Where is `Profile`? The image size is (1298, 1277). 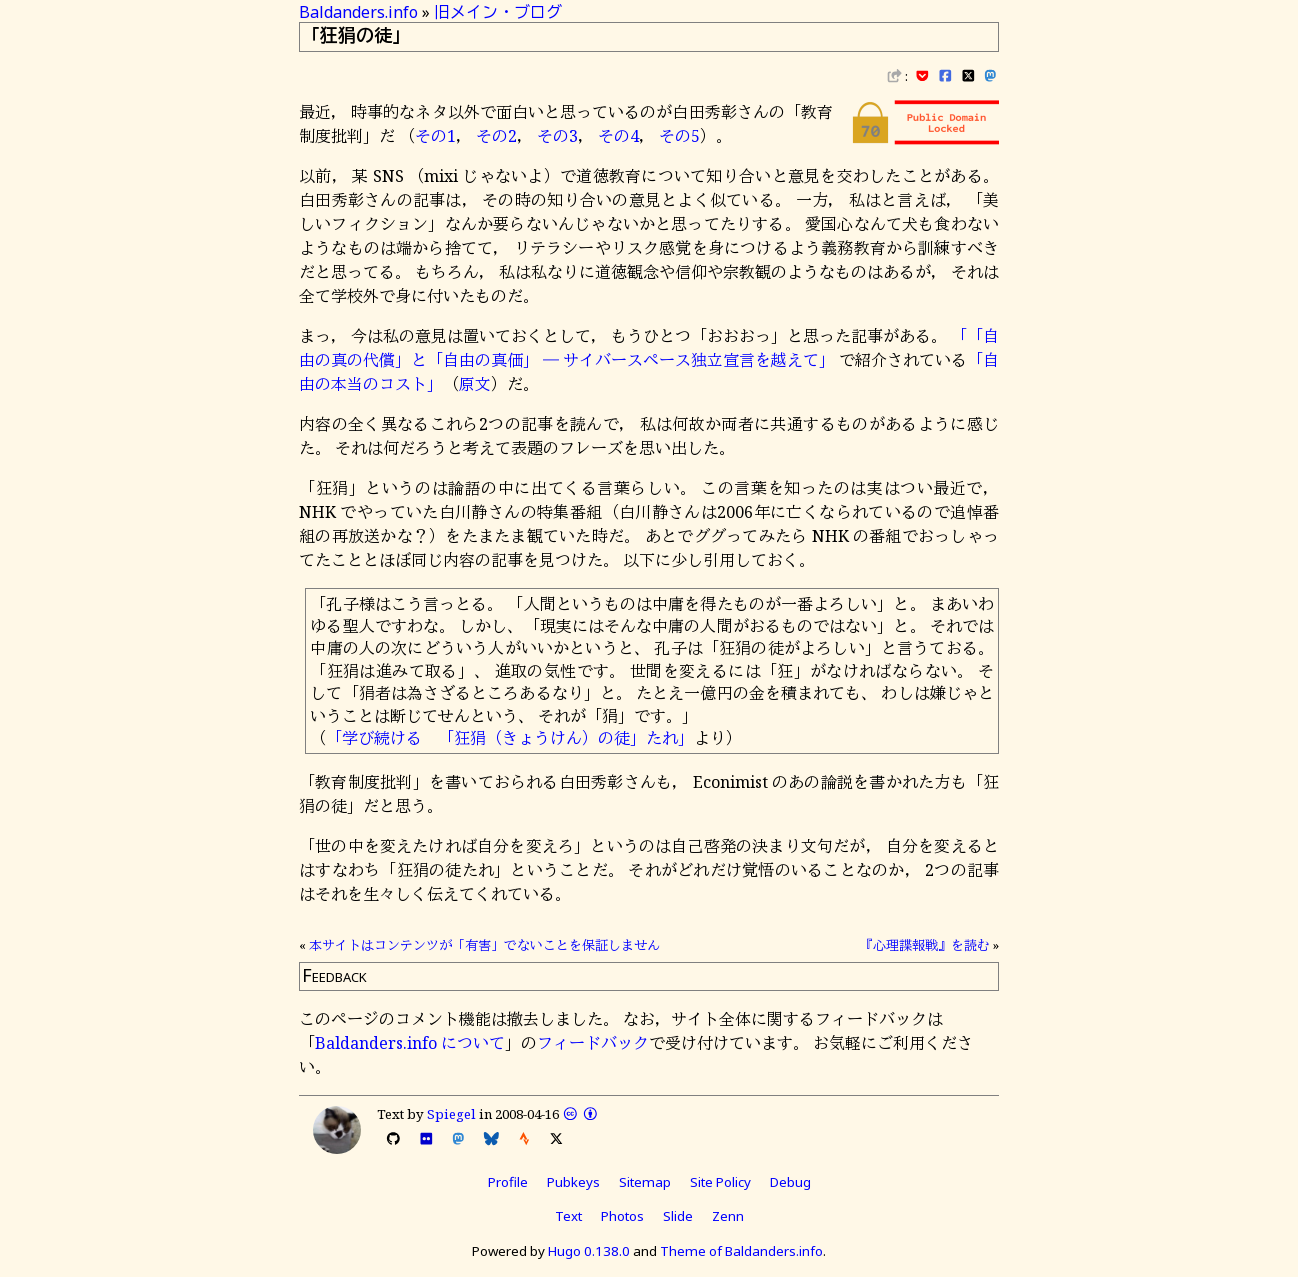 Profile is located at coordinates (508, 1182).